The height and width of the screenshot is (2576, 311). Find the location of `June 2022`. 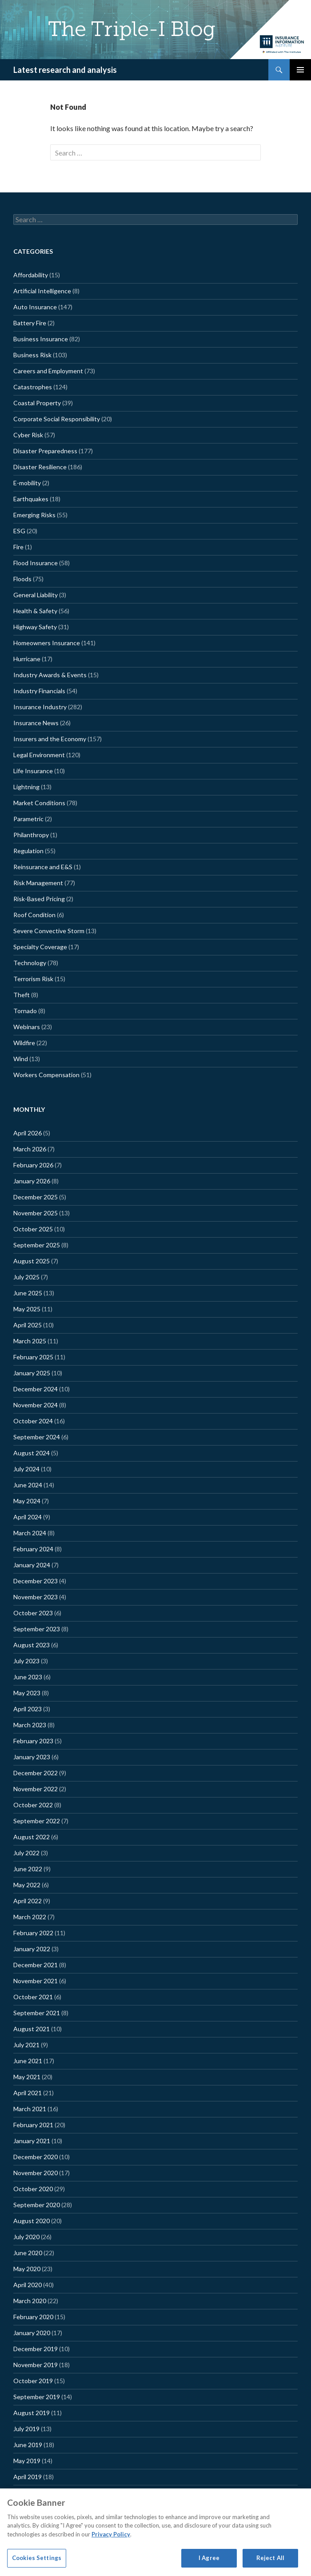

June 2022 is located at coordinates (27, 1869).